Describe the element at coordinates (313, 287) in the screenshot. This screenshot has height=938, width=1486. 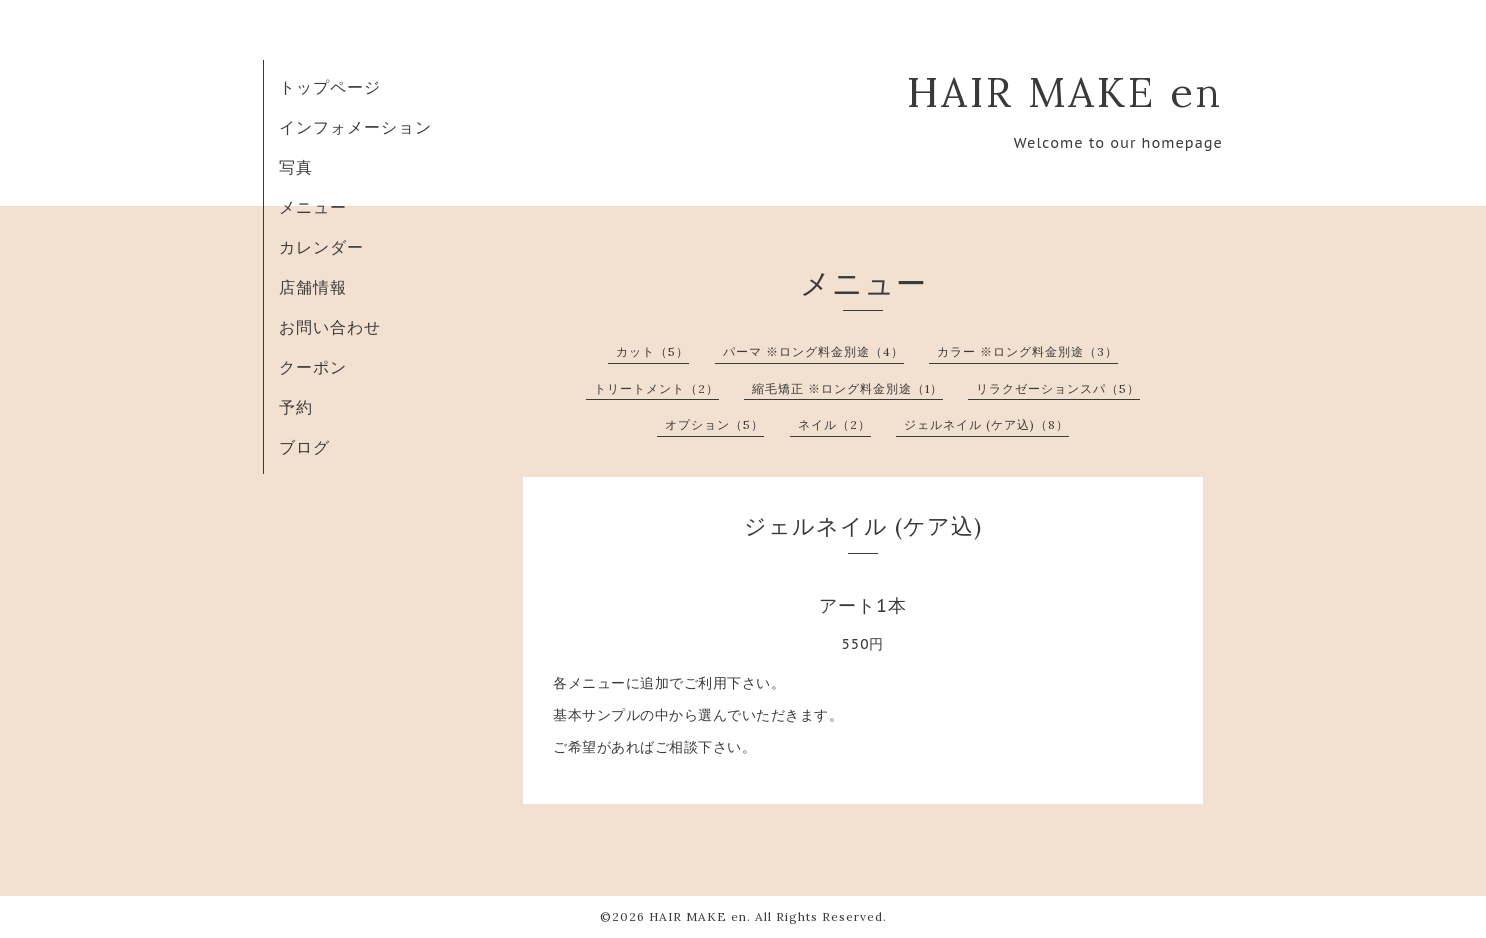
I see `店舗情報` at that location.